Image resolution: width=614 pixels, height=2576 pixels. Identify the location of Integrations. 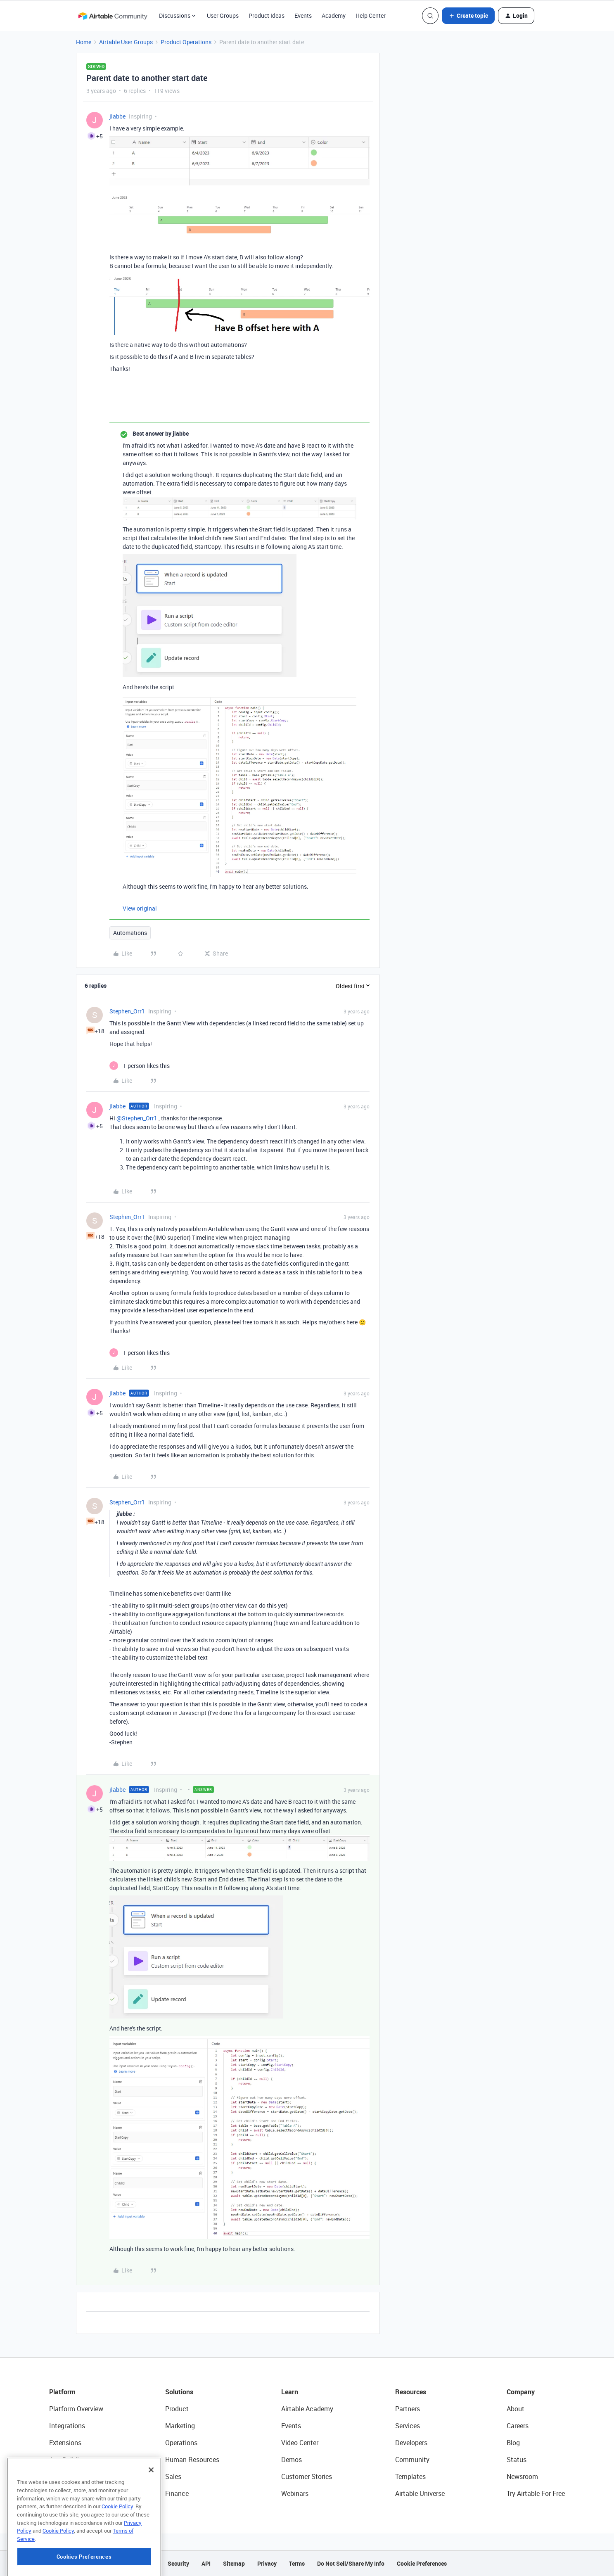
(67, 2425).